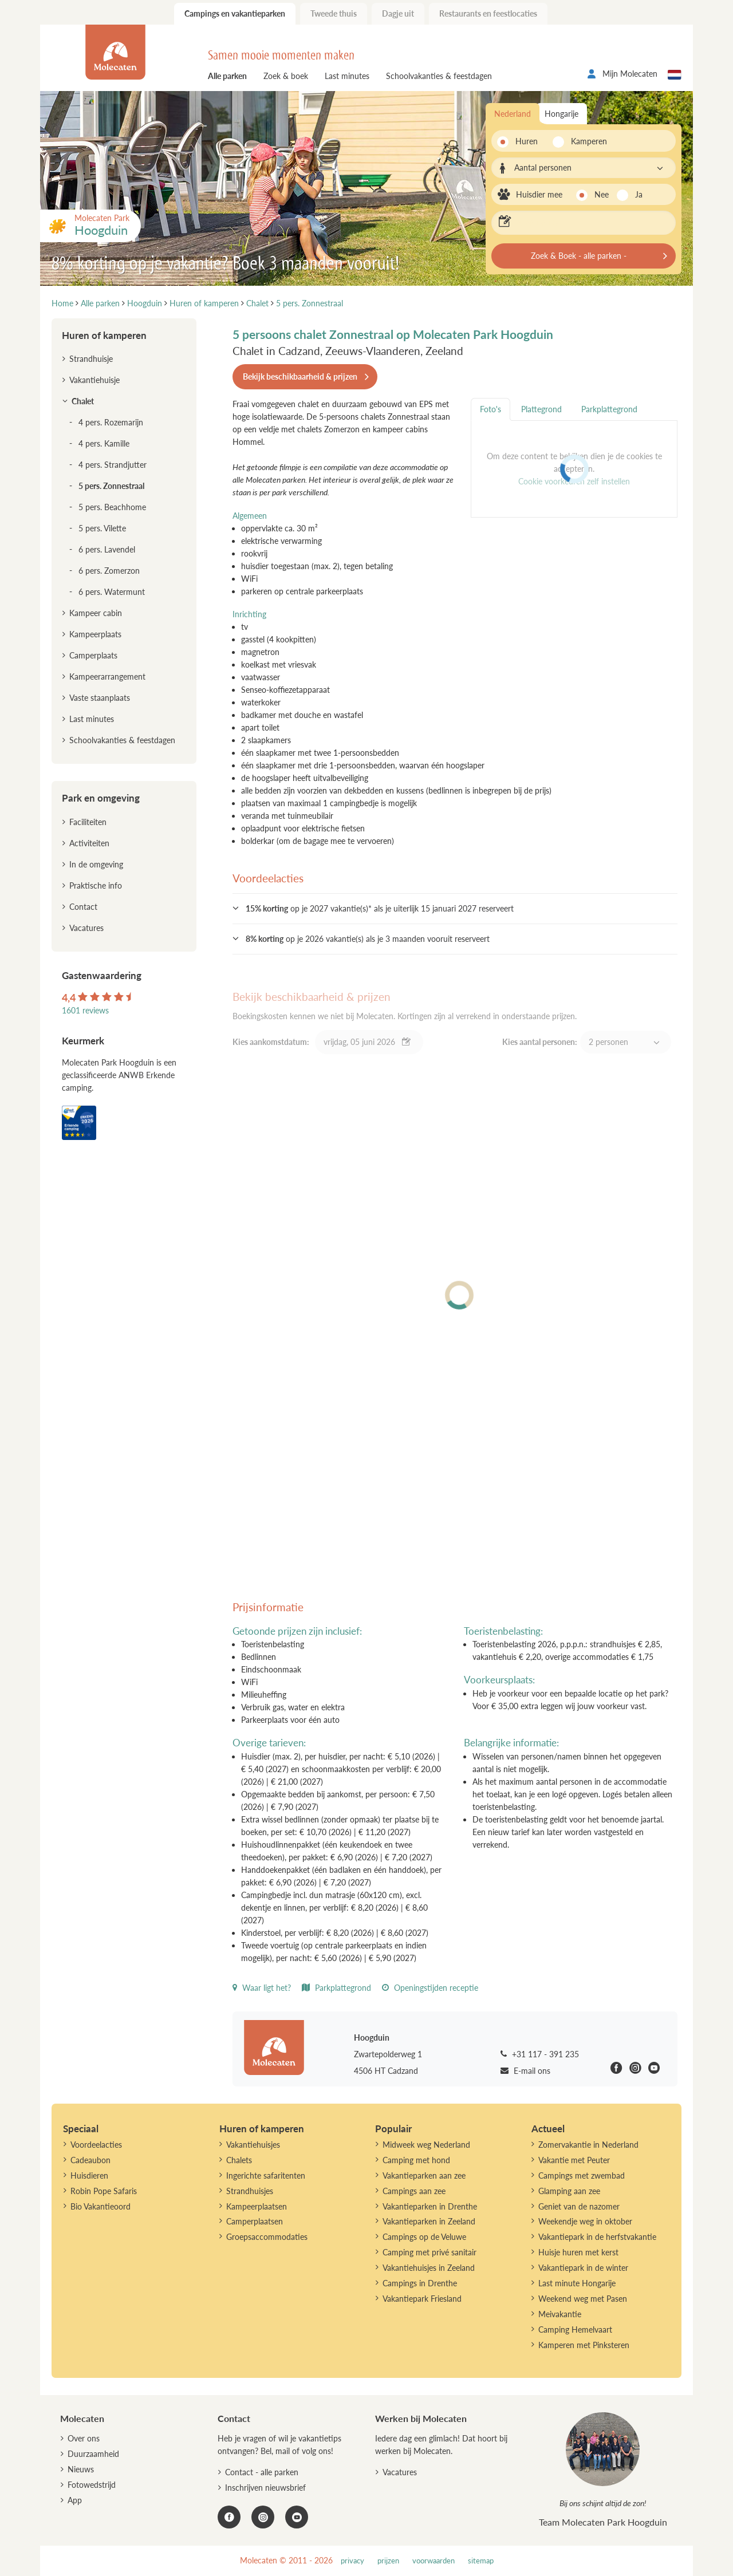 The height and width of the screenshot is (2576, 733). Describe the element at coordinates (261, 1988) in the screenshot. I see `Waar ligt het?` at that location.